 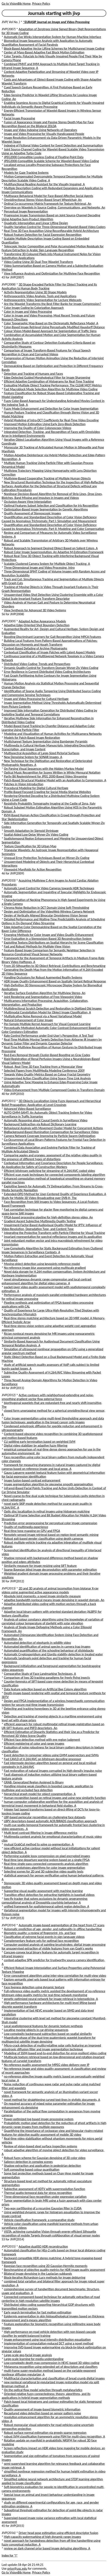 What do you see at coordinates (53, 1654) in the screenshot?
I see `Automatic Cryptosporidium and Giardia viability detection in treated water` at bounding box center [53, 1654].